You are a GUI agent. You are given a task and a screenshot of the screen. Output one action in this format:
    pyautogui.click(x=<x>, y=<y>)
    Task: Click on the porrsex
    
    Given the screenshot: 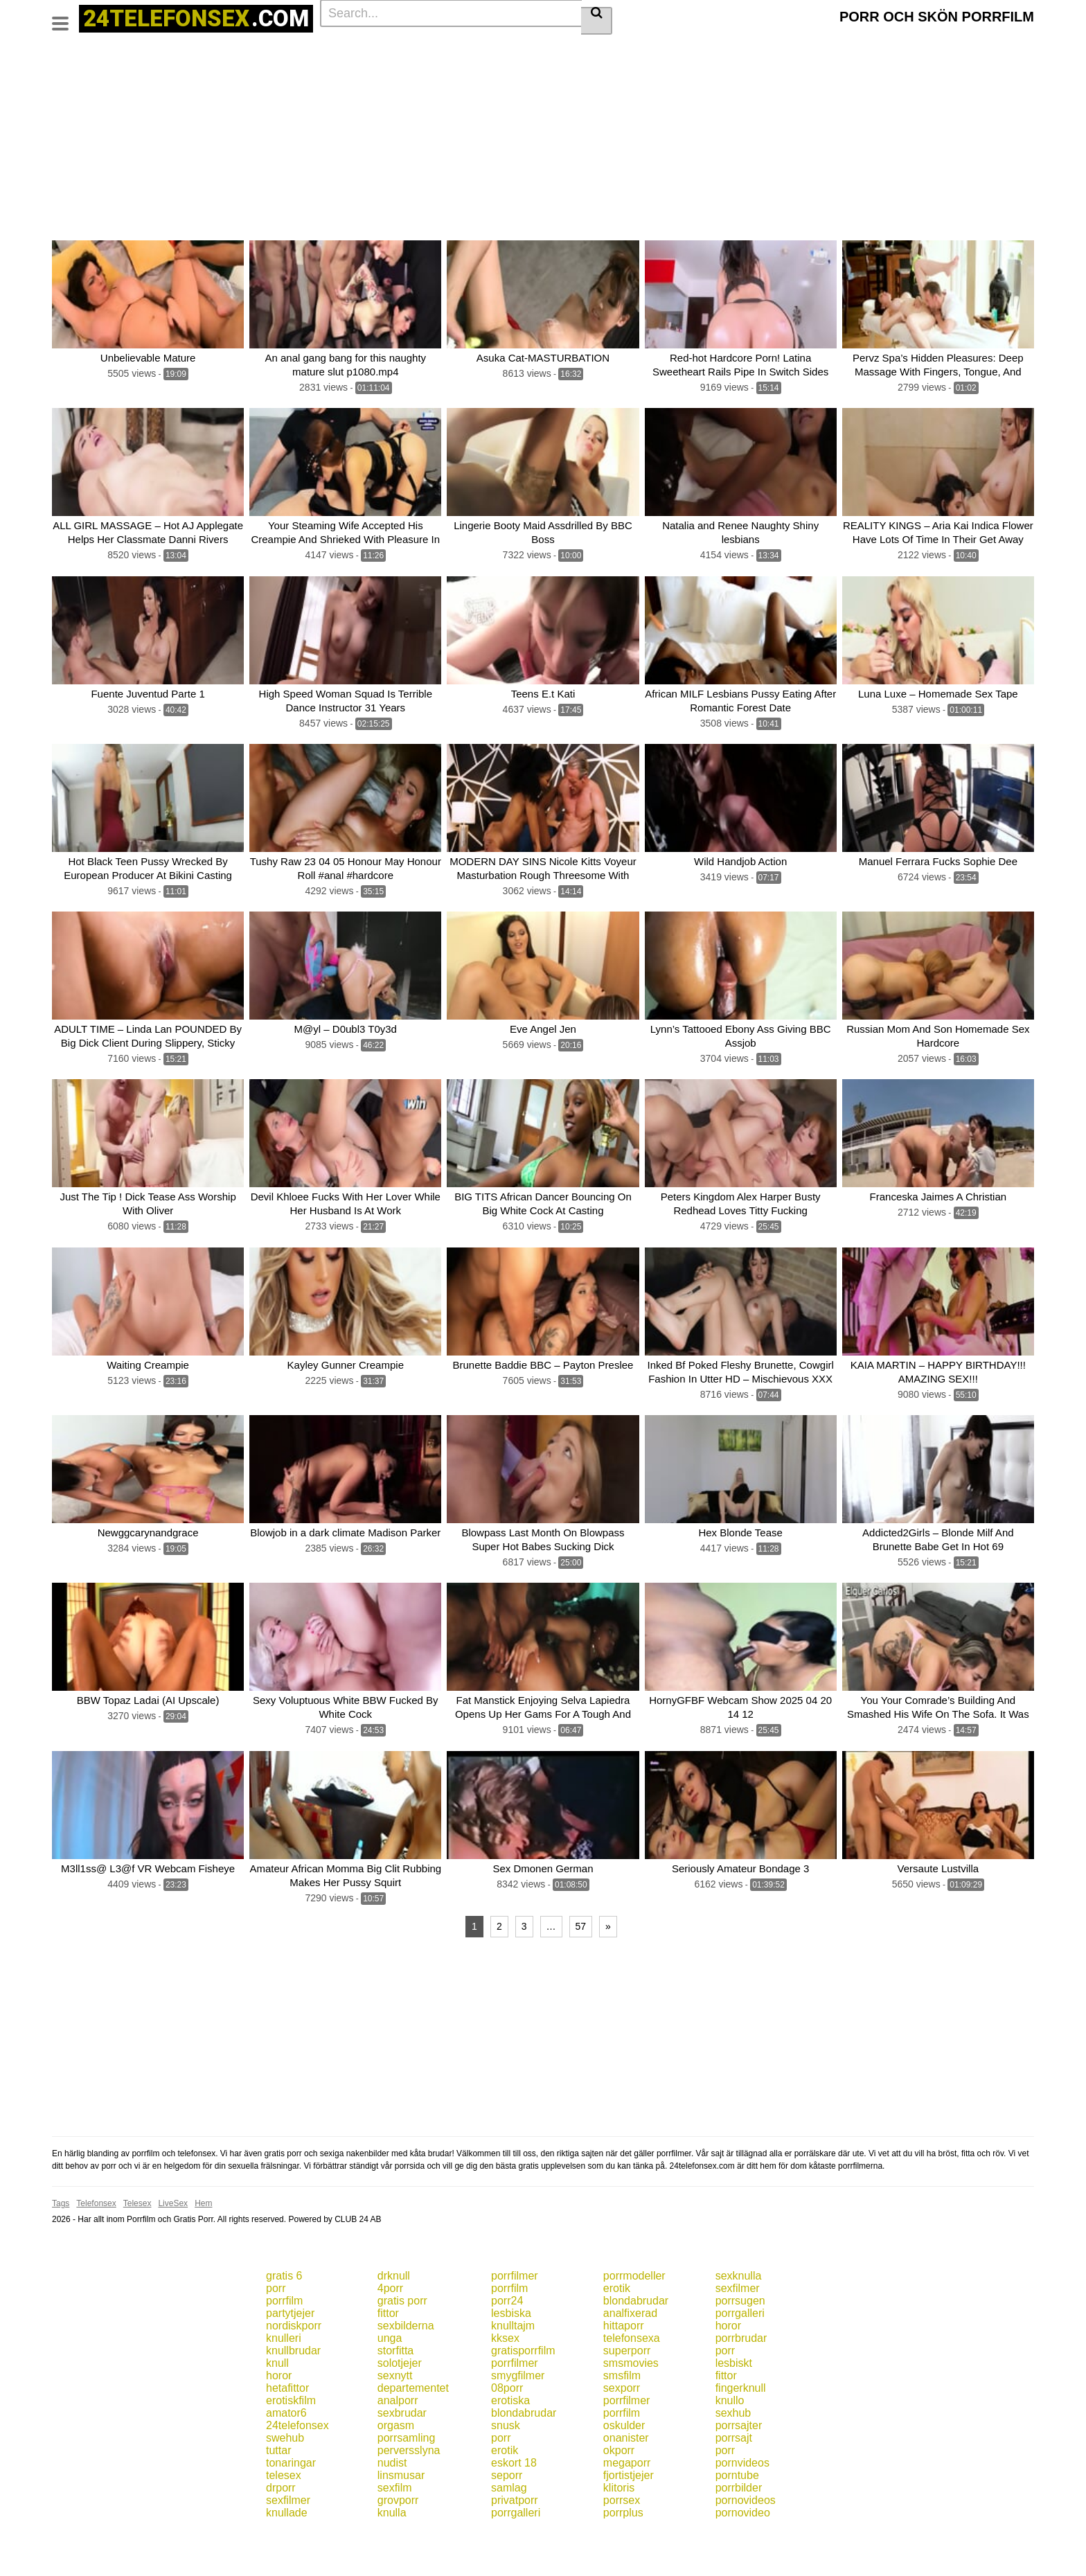 What is the action you would take?
    pyautogui.click(x=621, y=2544)
    